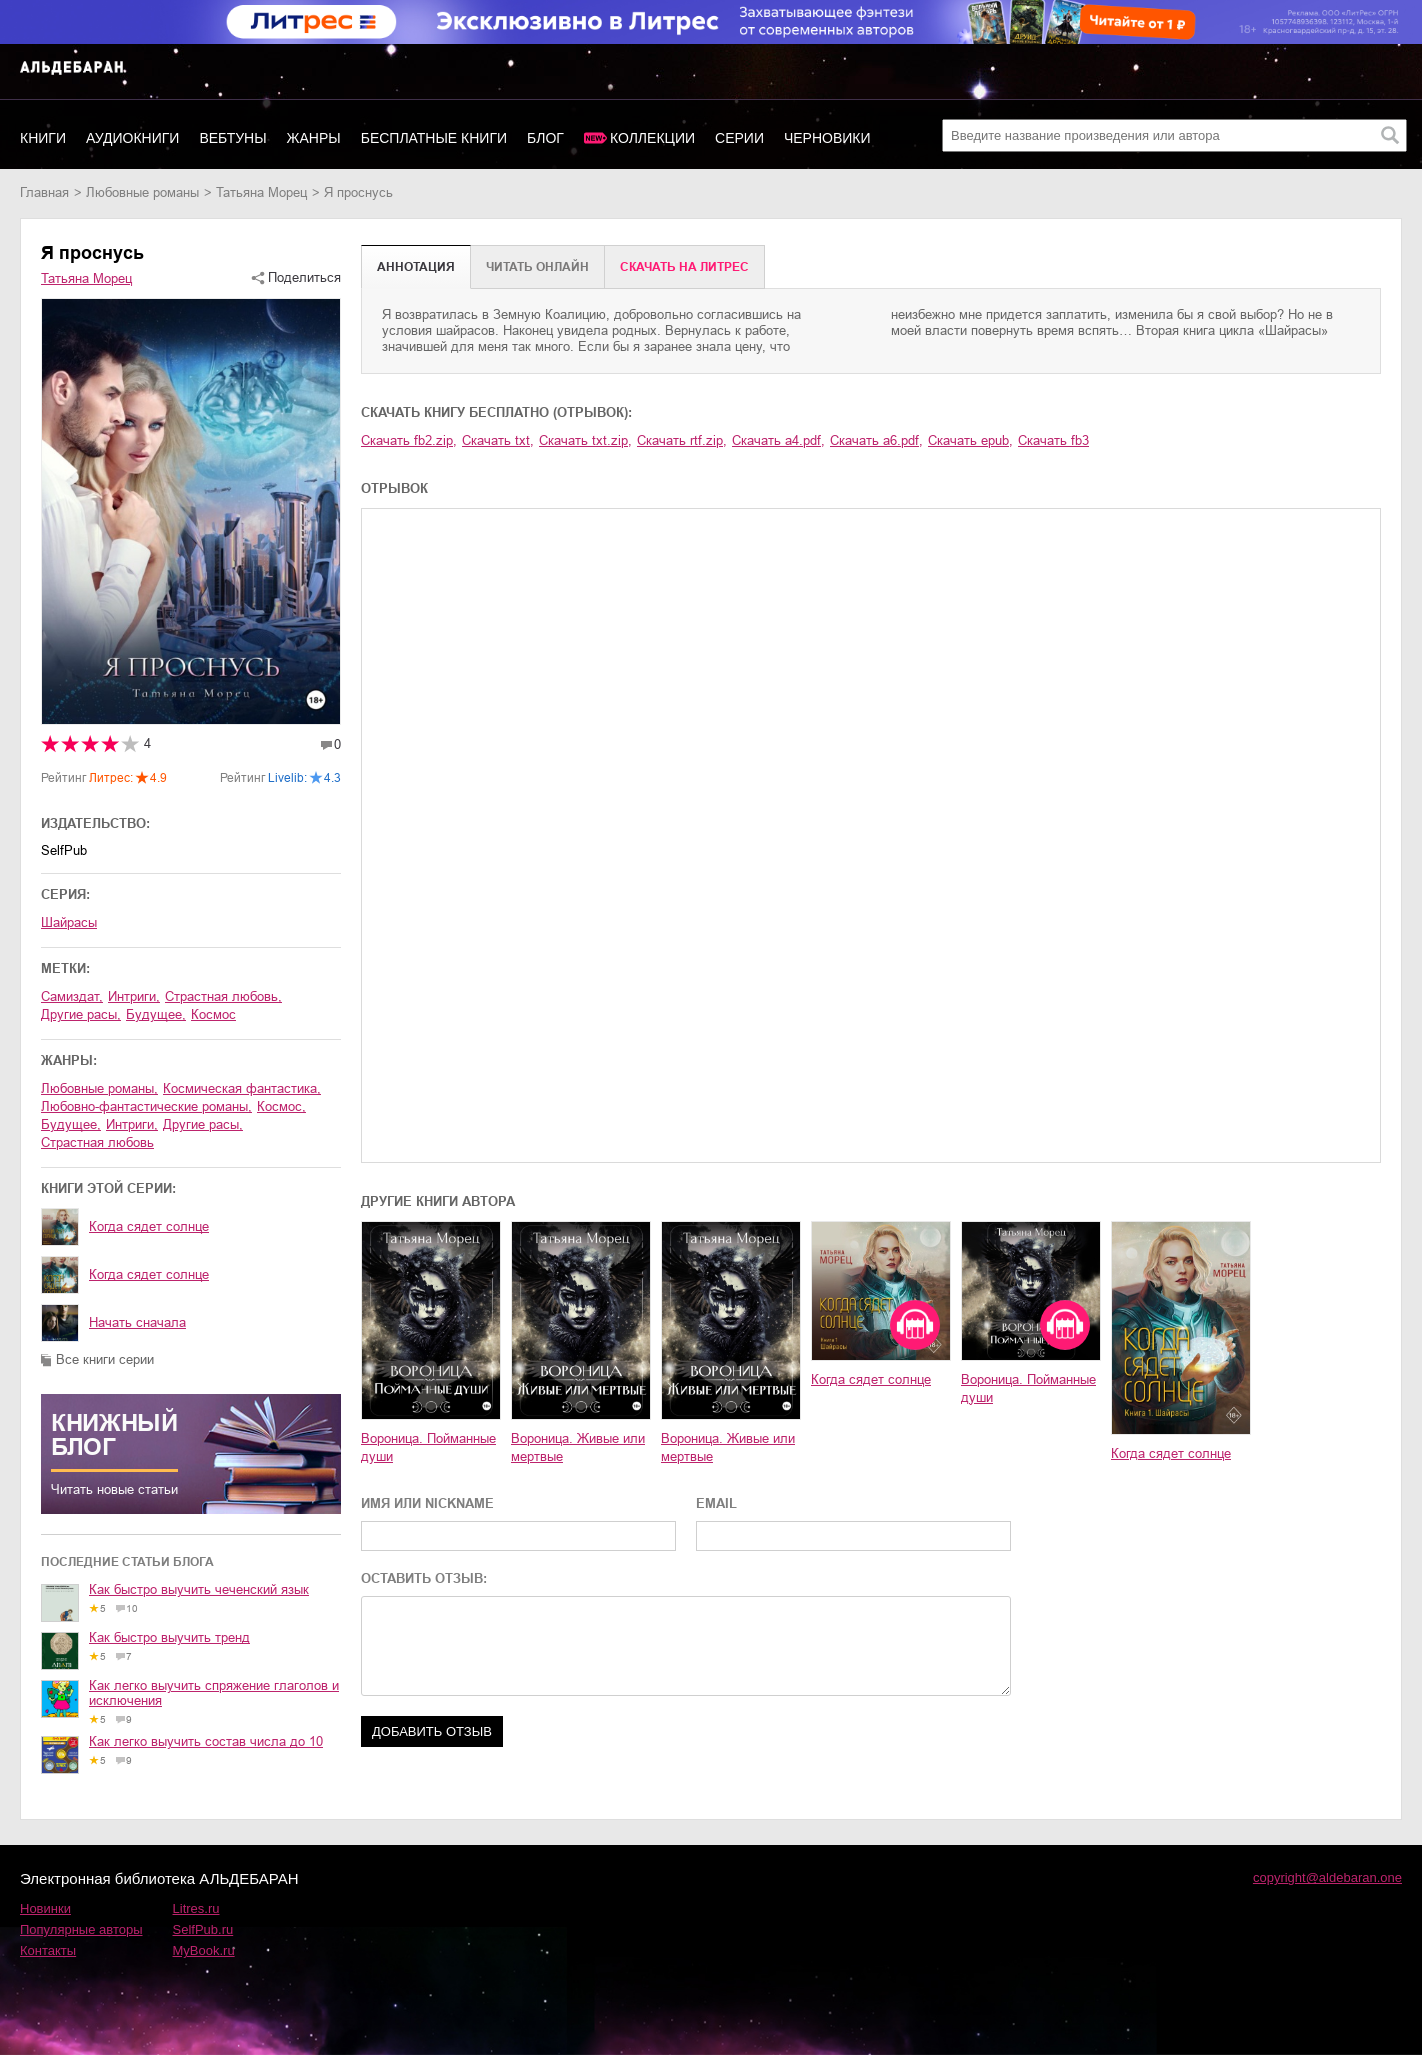 The width and height of the screenshot is (1422, 2055). What do you see at coordinates (149, 1226) in the screenshot?
I see `Когда сядет солнце` at bounding box center [149, 1226].